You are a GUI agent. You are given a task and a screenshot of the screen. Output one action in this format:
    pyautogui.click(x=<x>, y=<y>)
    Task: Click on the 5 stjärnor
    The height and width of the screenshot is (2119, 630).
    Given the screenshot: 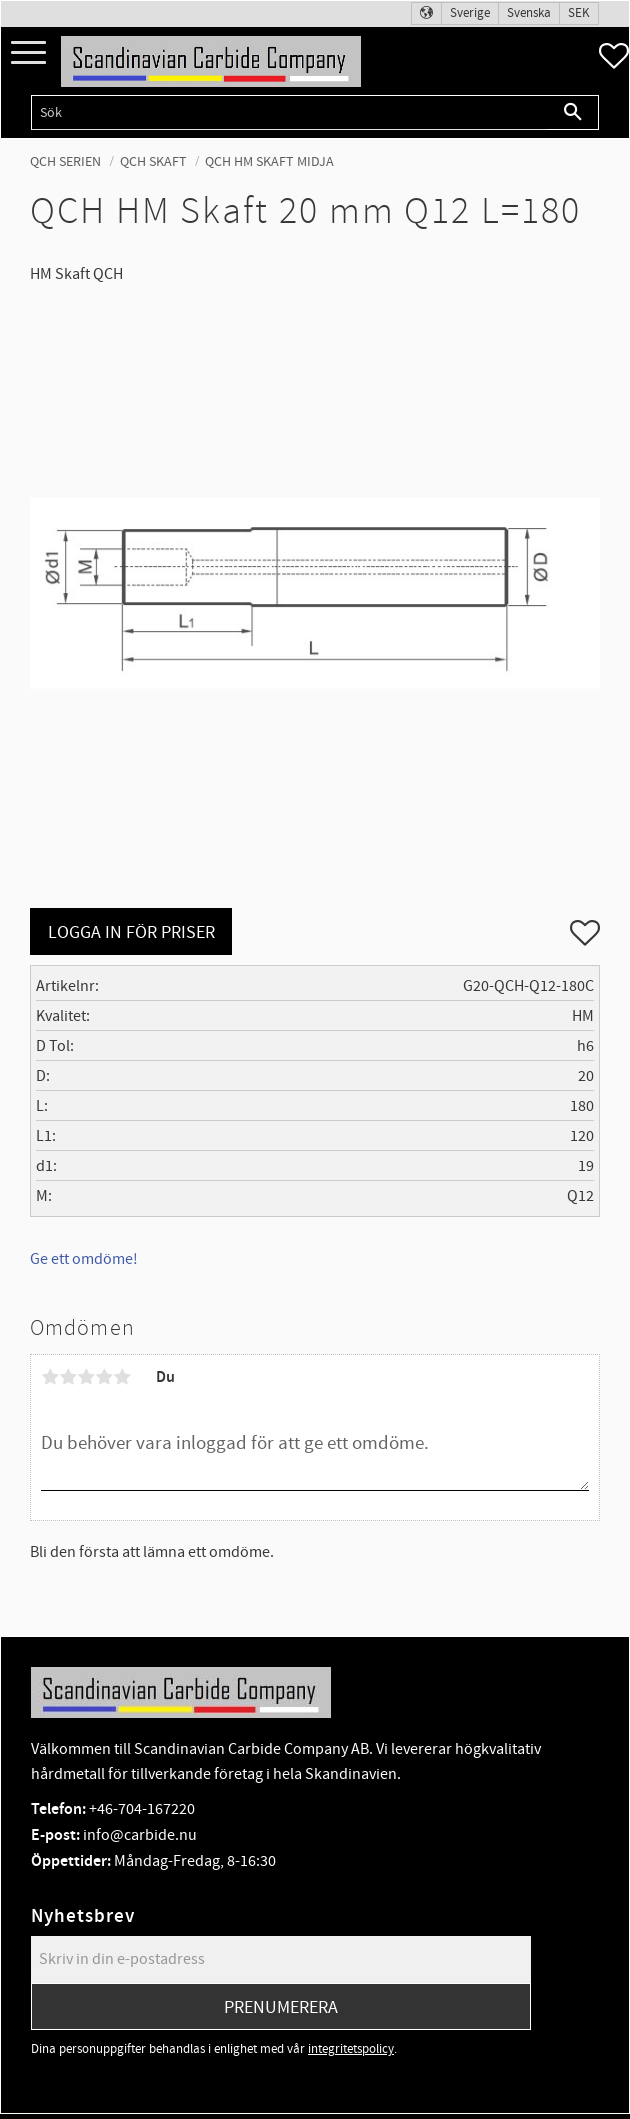 What is the action you would take?
    pyautogui.click(x=122, y=1377)
    